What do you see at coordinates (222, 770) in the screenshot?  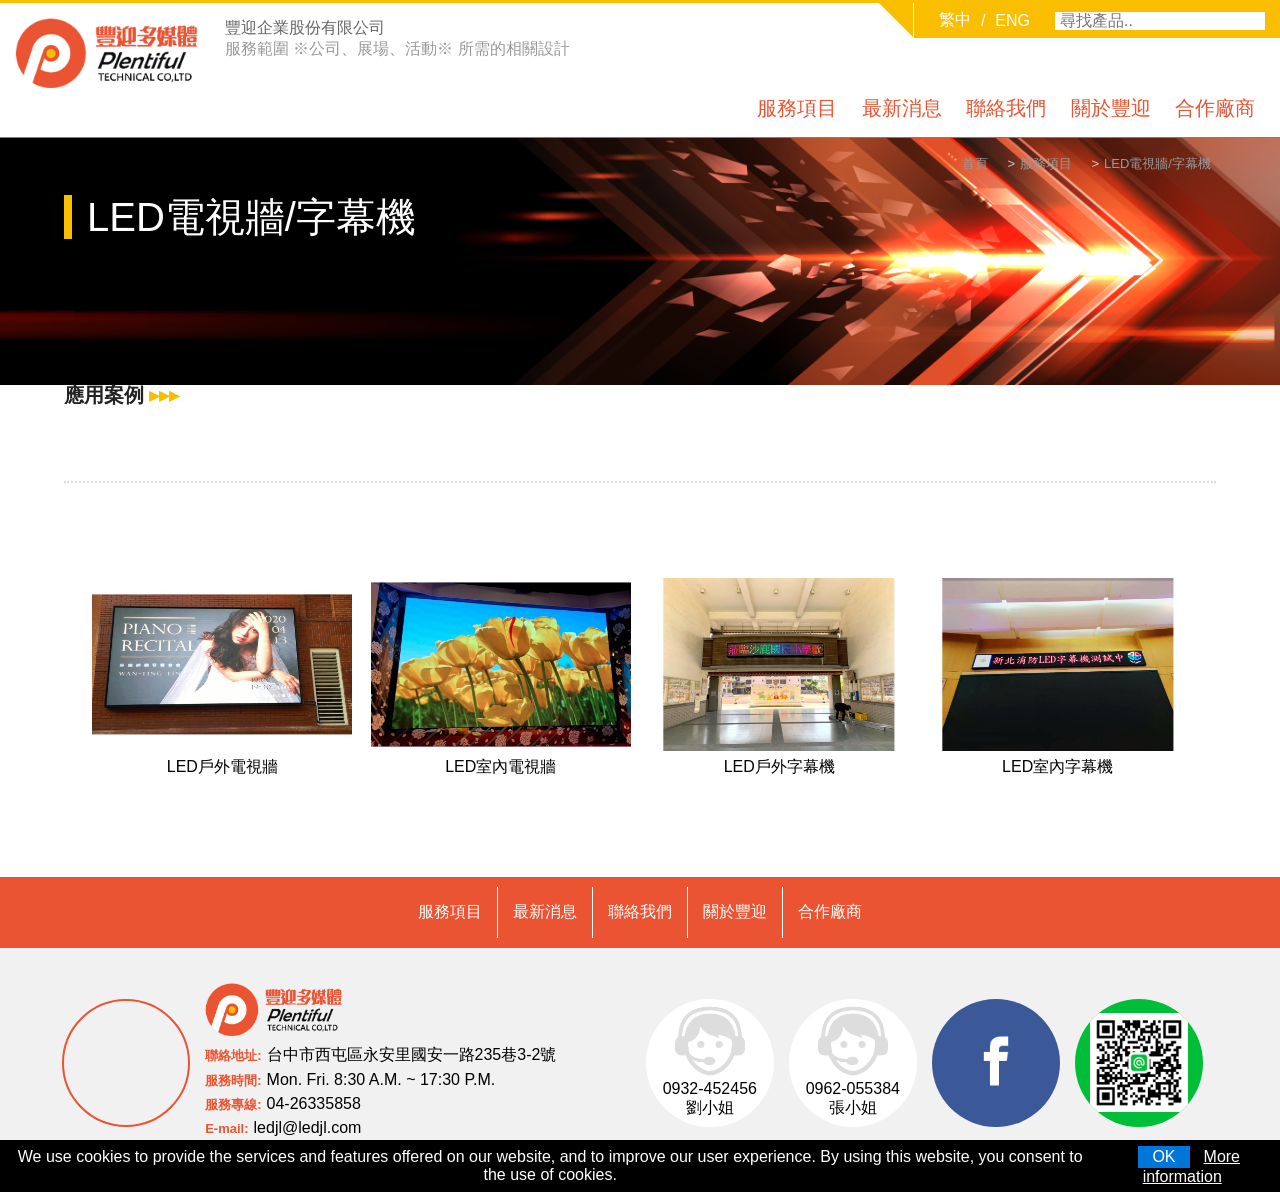 I see `LED戶外電視牆` at bounding box center [222, 770].